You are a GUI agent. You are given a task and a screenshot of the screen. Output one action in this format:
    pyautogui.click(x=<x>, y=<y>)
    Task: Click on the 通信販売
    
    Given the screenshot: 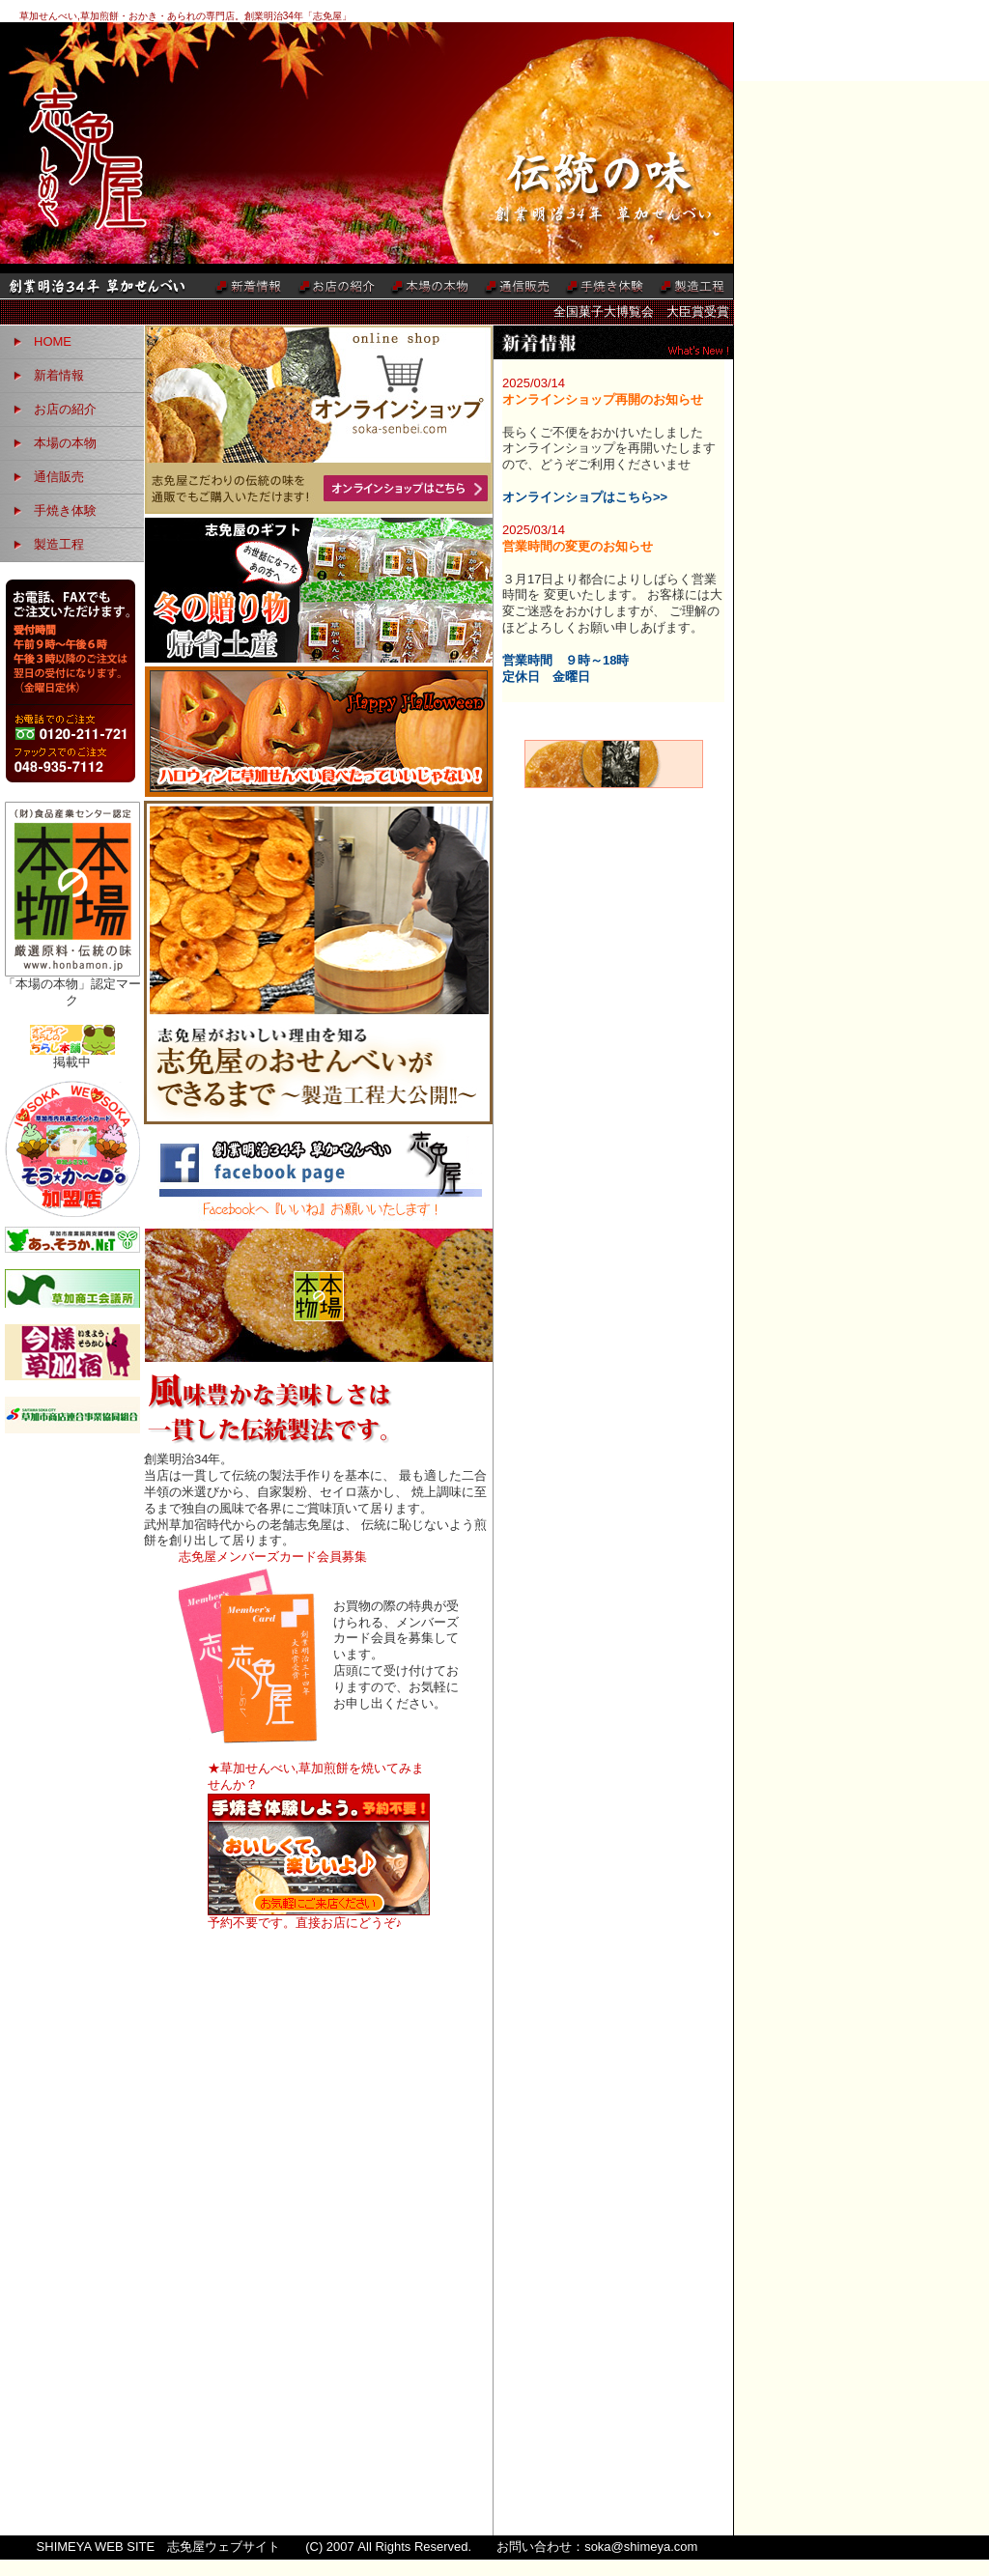 What is the action you would take?
    pyautogui.click(x=59, y=476)
    